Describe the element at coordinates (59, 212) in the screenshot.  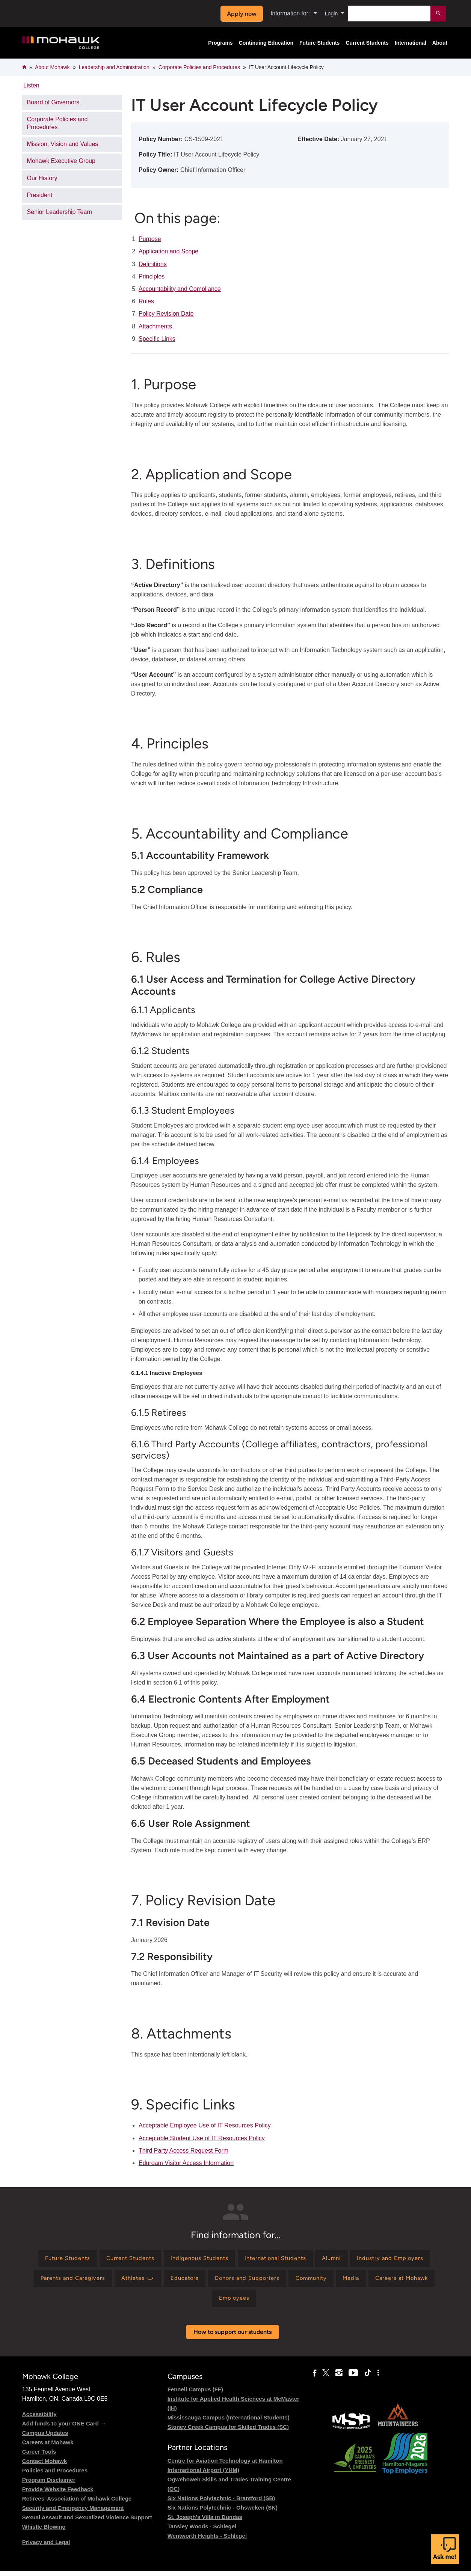
I see `Senior Leadership Team` at that location.